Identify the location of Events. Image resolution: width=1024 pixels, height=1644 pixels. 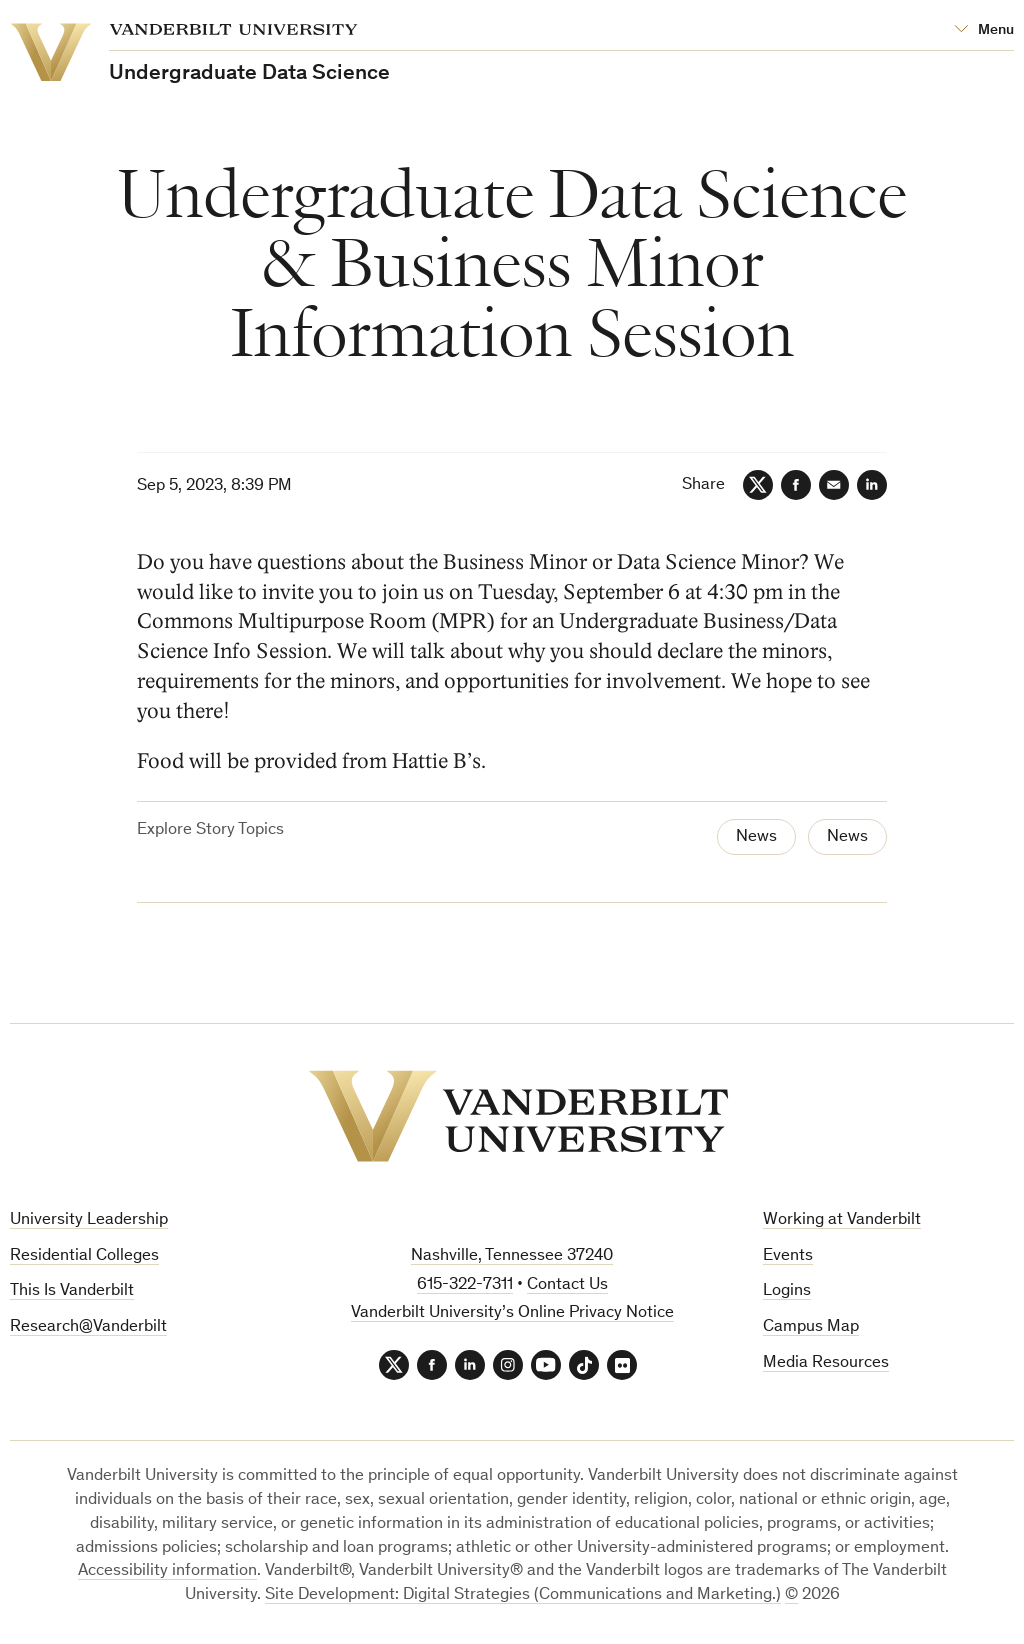
(788, 1256).